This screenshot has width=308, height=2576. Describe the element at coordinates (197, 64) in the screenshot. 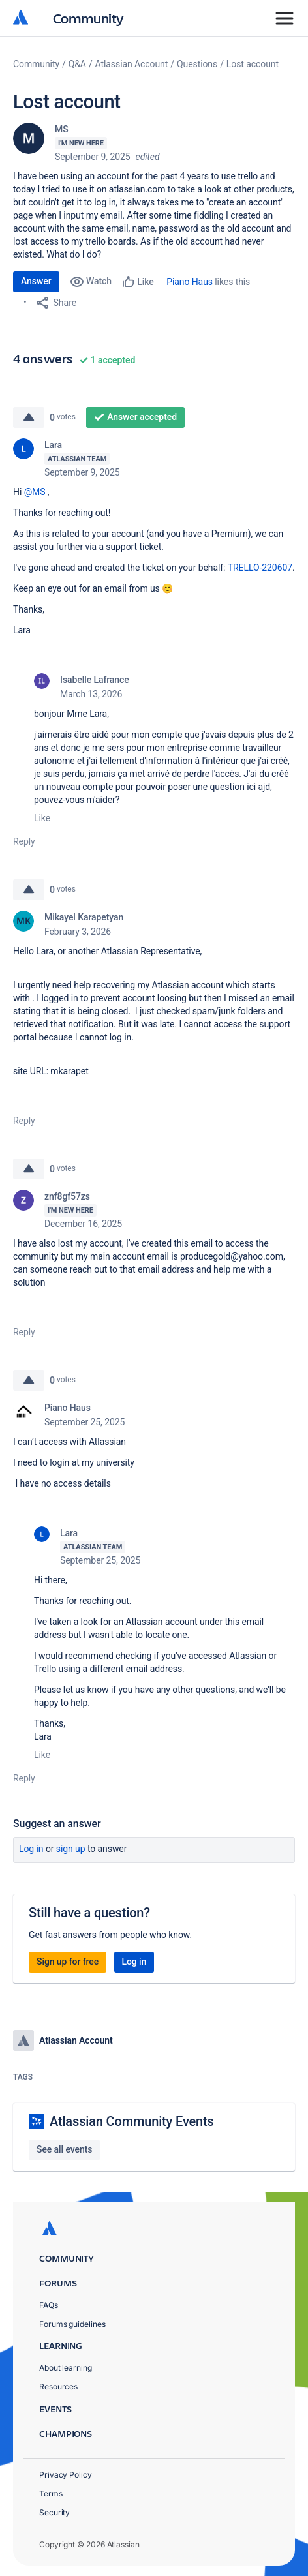

I see `Questions` at that location.